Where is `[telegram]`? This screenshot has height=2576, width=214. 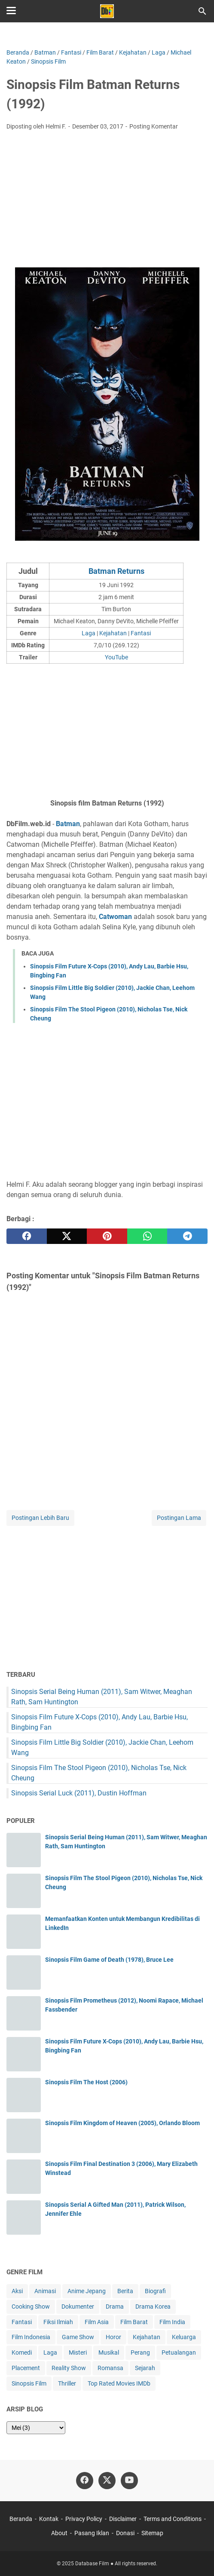
[telegram] is located at coordinates (187, 1236).